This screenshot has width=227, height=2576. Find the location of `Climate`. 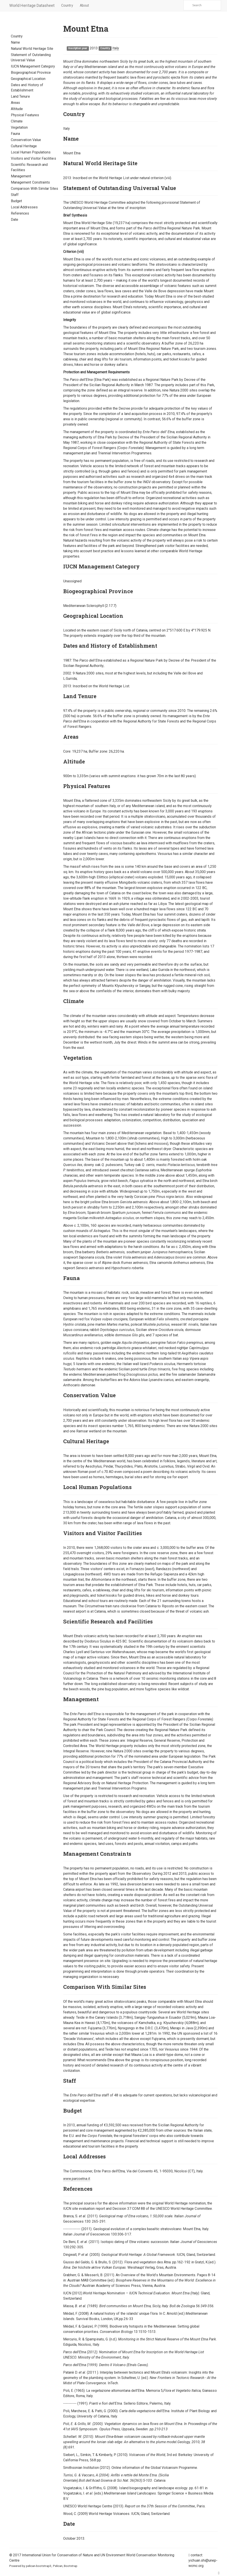

Climate is located at coordinates (17, 121).